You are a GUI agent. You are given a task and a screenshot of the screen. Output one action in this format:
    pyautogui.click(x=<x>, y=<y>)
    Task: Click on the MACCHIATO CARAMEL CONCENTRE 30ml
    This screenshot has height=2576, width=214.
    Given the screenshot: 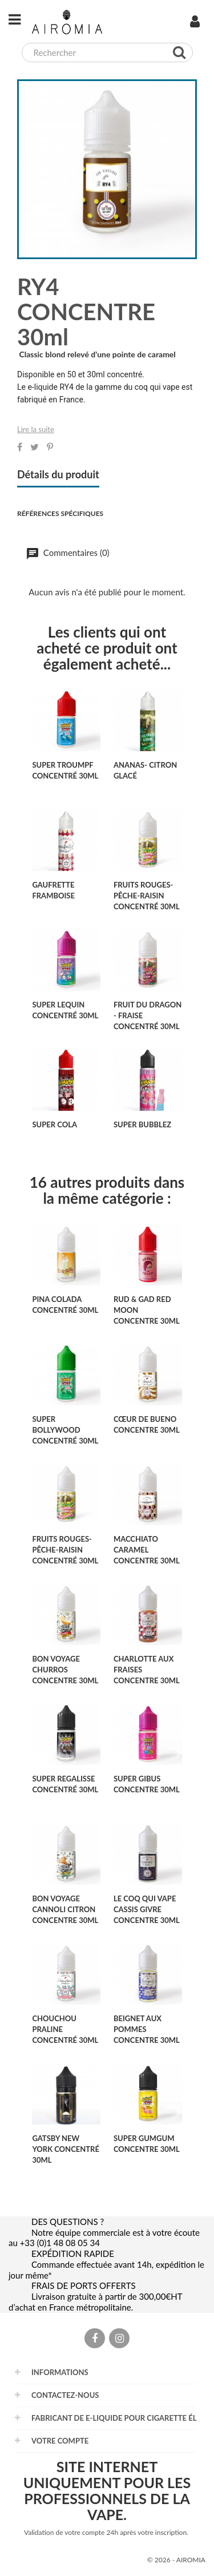 What is the action you would take?
    pyautogui.click(x=147, y=1549)
    